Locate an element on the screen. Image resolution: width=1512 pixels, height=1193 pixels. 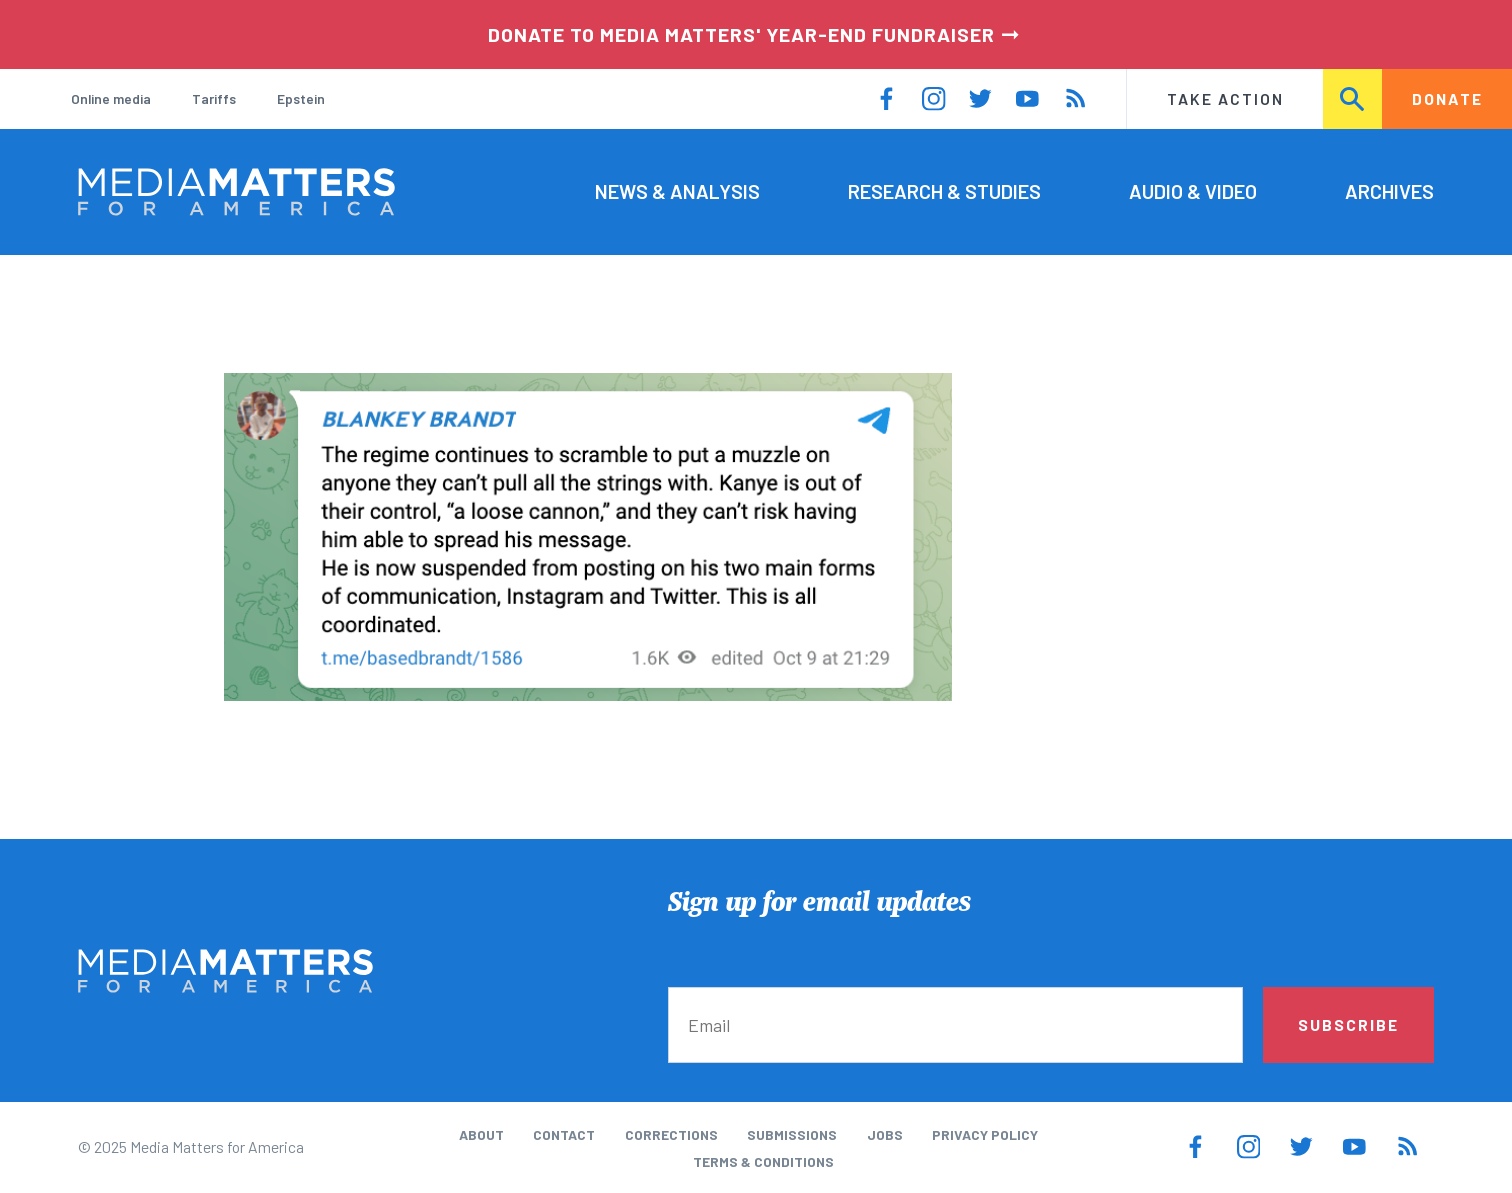
Tariffs is located at coordinates (214, 98).